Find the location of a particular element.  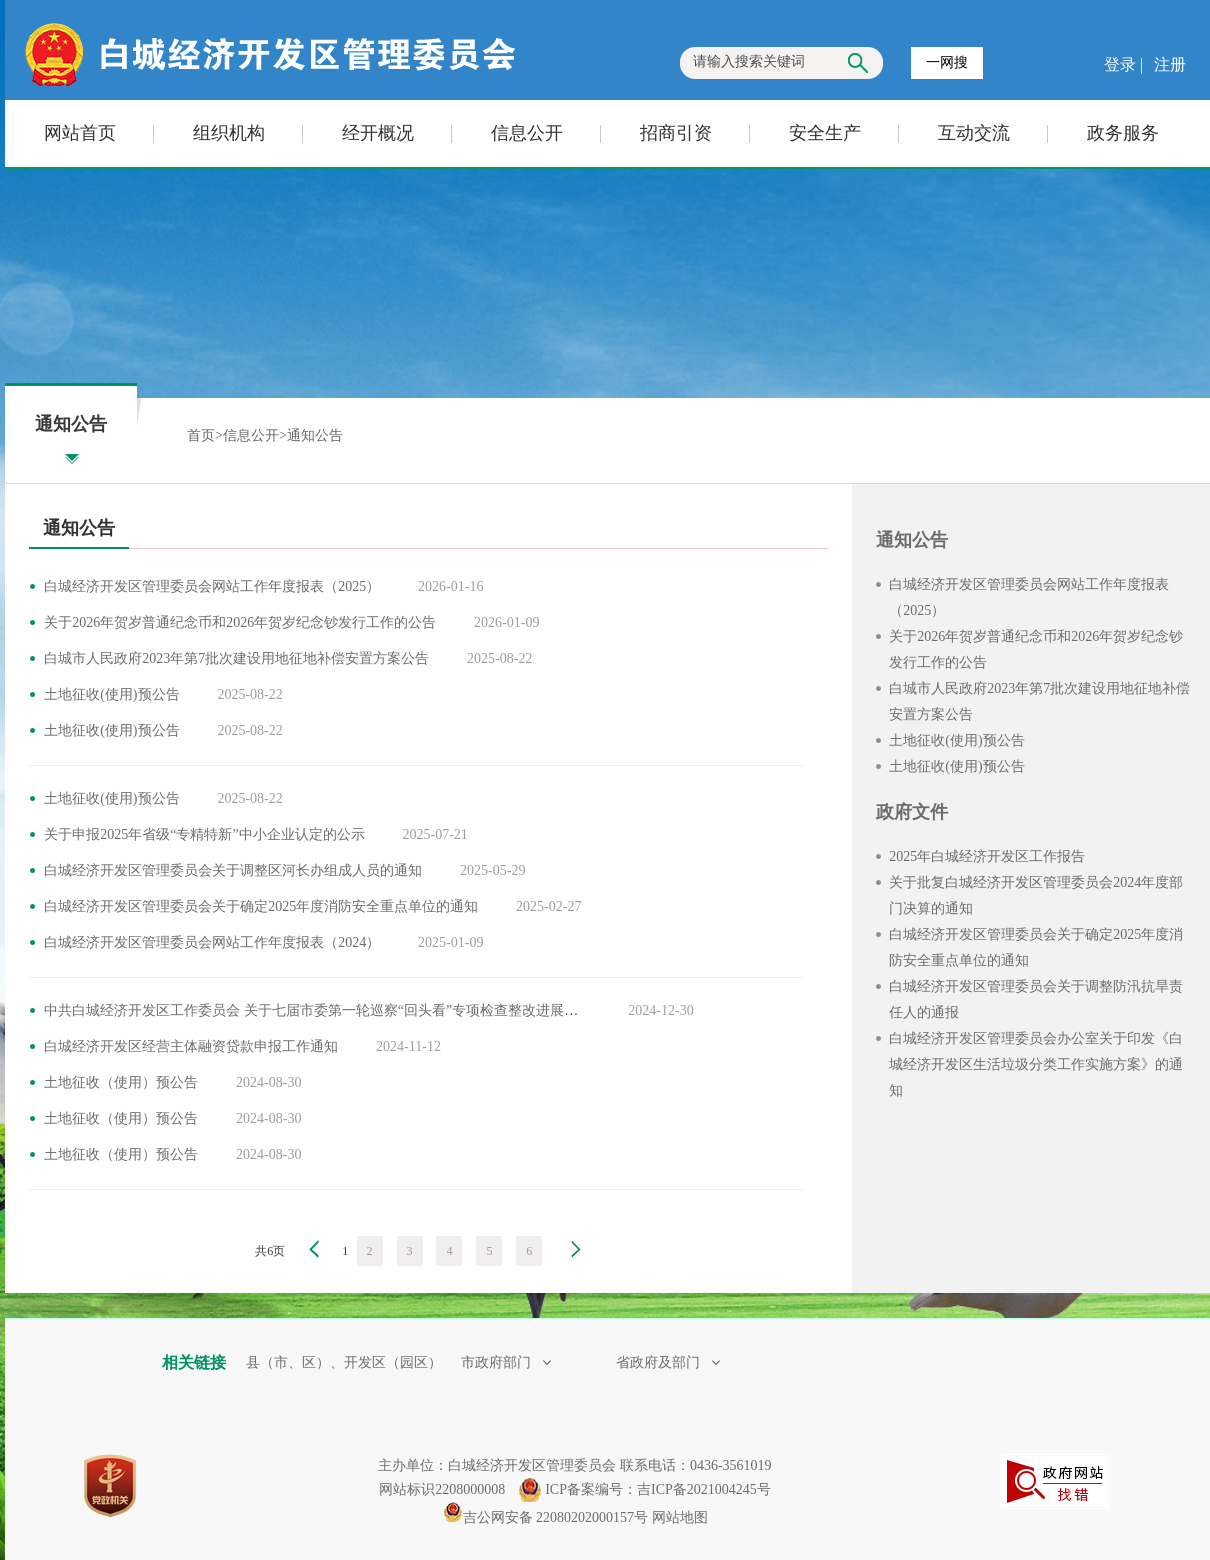

市政府部门 is located at coordinates (506, 1362).